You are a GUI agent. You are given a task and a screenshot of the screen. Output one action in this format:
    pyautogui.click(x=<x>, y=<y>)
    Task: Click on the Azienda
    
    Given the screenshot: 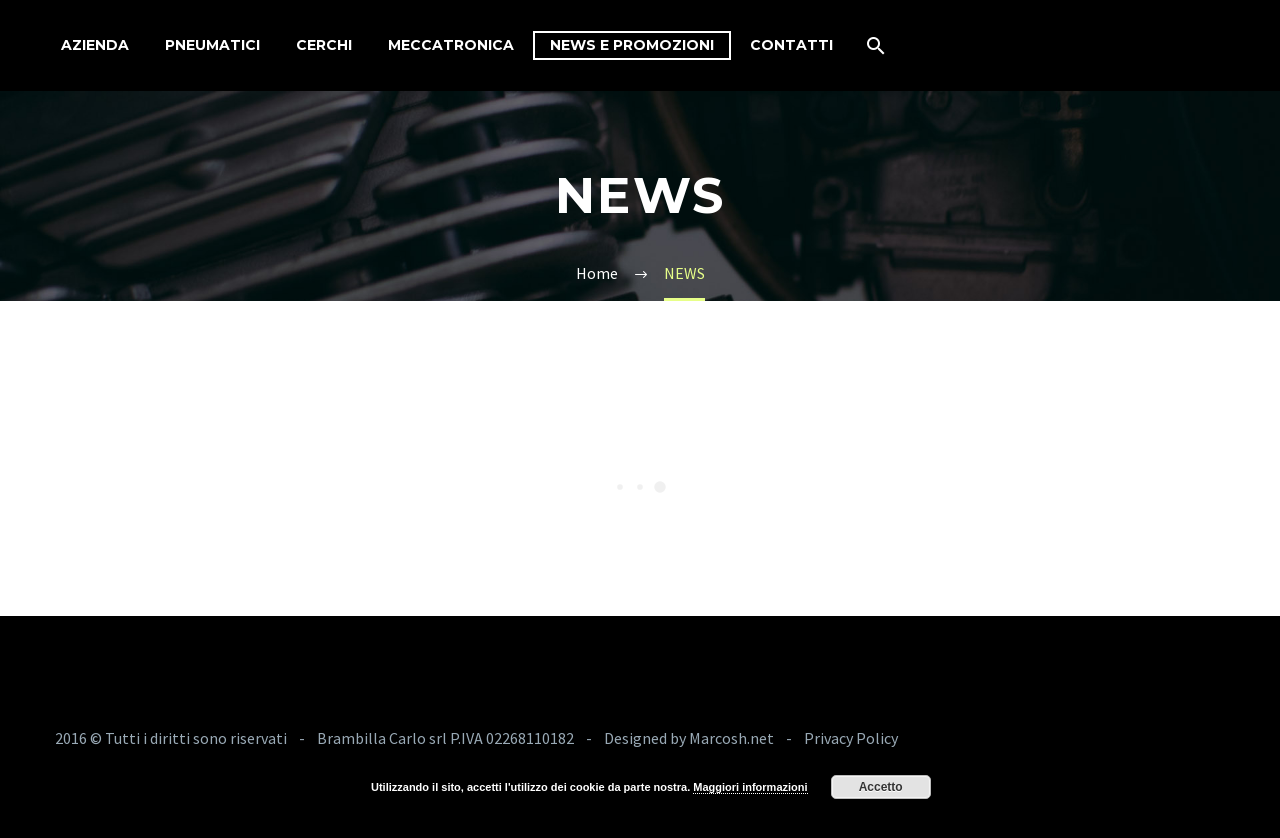 What is the action you would take?
    pyautogui.click(x=95, y=45)
    